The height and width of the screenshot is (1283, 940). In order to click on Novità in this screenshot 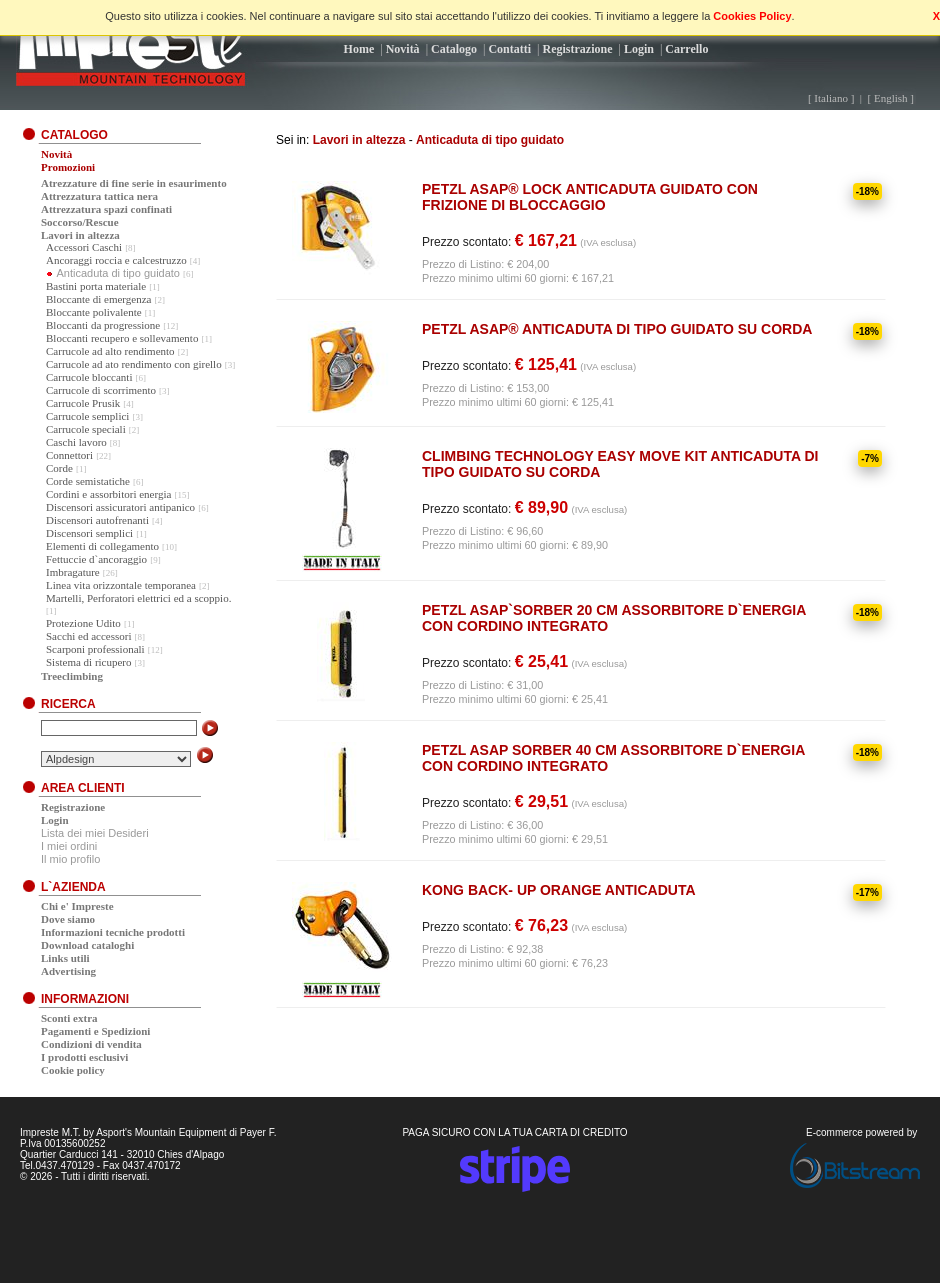, I will do `click(403, 49)`.